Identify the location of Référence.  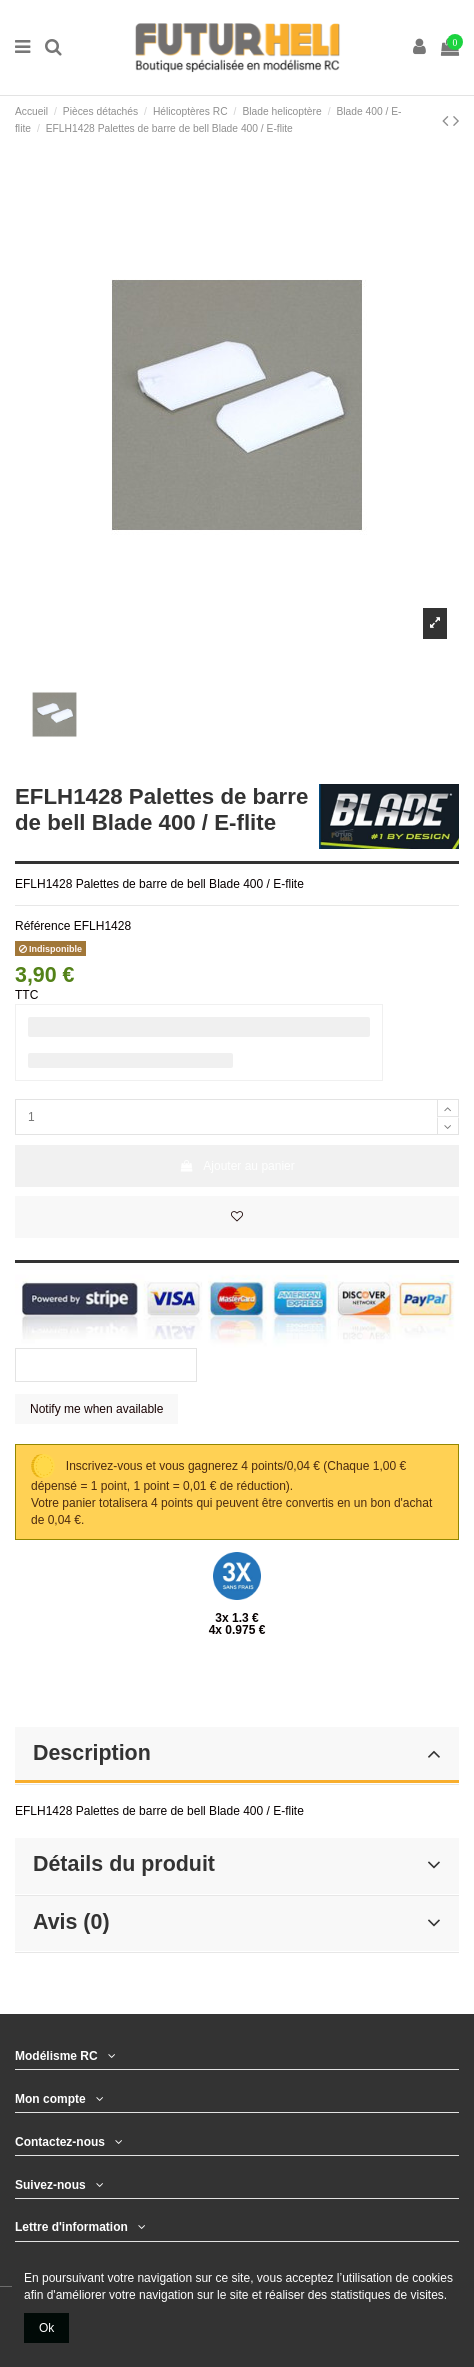
(42, 926).